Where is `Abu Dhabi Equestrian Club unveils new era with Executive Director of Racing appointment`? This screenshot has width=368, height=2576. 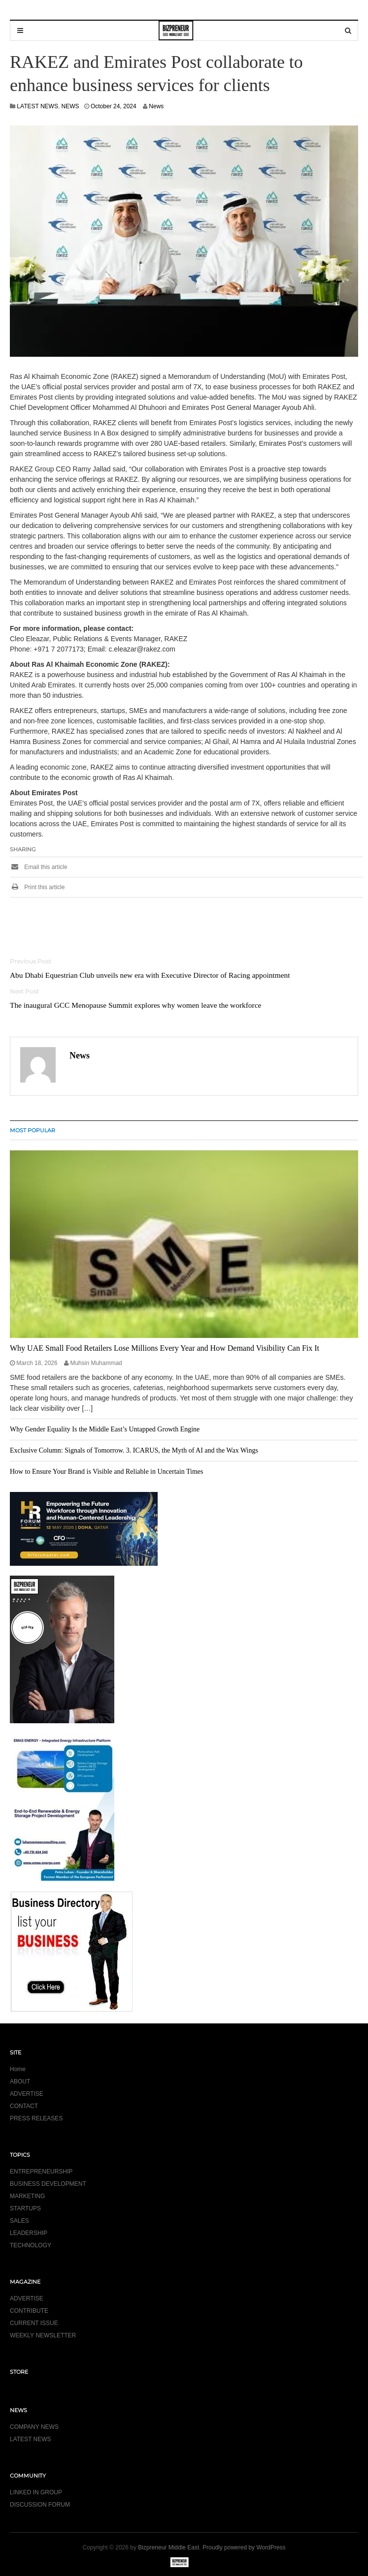 Abu Dhabi Equestrian Club unveils new era with Executive Director of Racing appointment is located at coordinates (150, 975).